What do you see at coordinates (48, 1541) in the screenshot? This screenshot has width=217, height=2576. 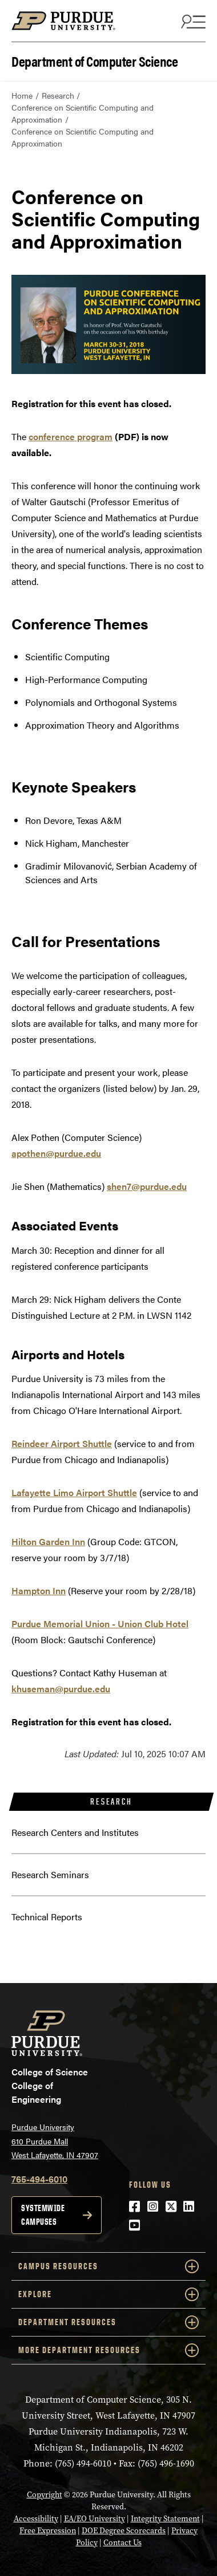 I see `Hilton Garden Inn` at bounding box center [48, 1541].